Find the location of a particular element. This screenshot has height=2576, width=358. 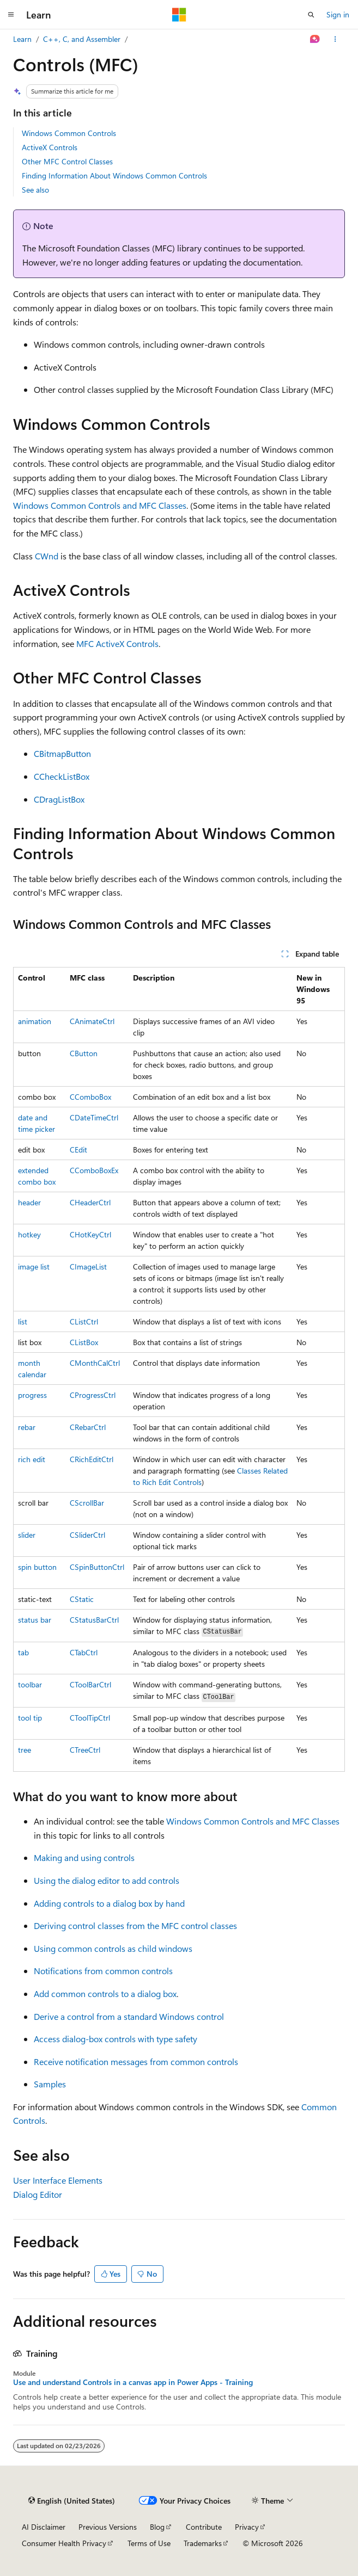

CProgressCtrl is located at coordinates (93, 1395).